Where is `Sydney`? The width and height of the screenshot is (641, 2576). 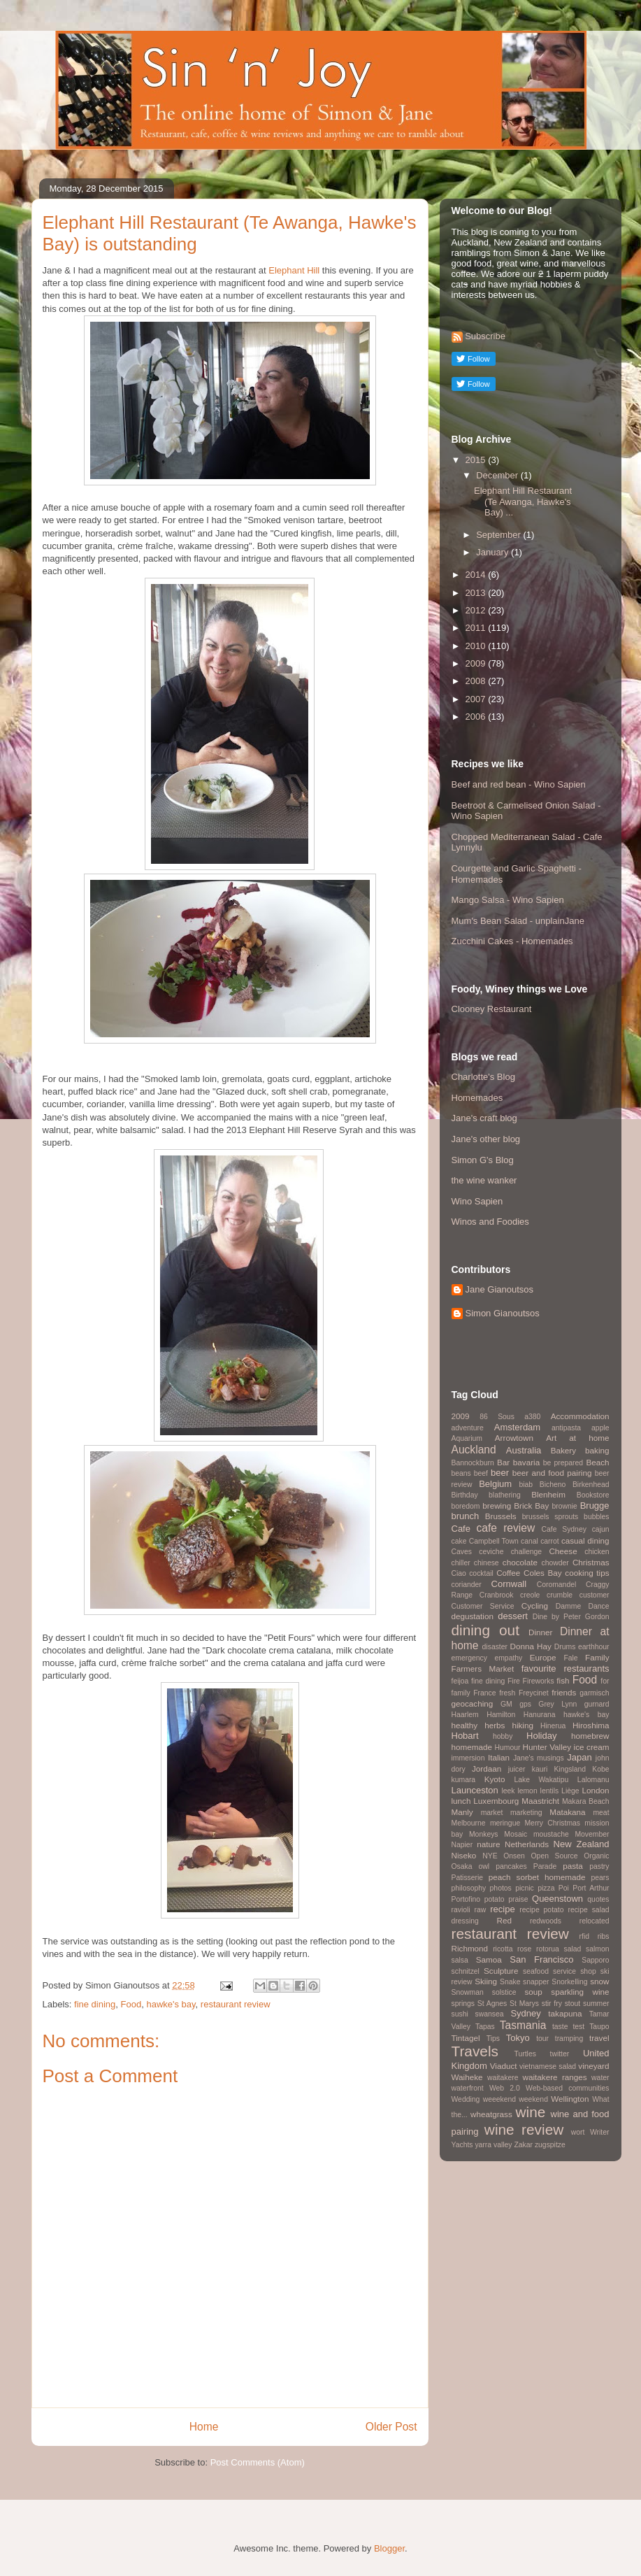
Sydney is located at coordinates (525, 2013).